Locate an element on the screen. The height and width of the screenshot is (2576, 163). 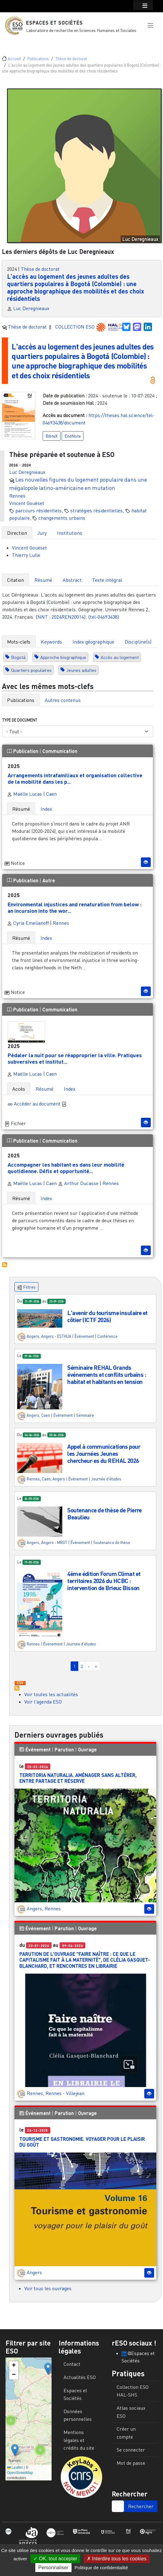
⟨NNT : 2024REN20014⟩ is located at coordinates (61, 617).